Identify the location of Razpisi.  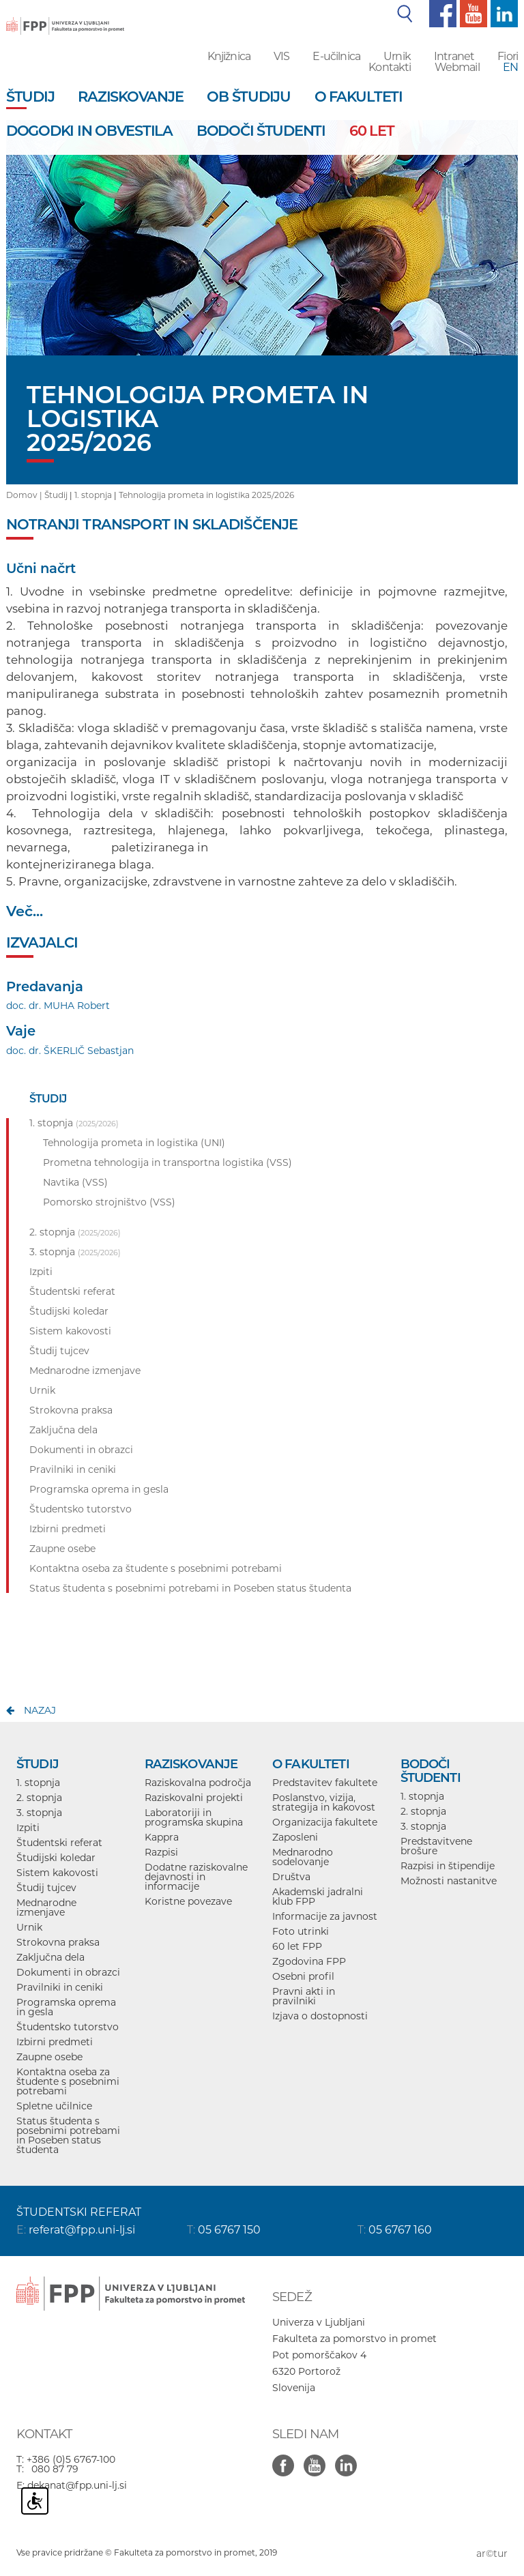
(161, 1852).